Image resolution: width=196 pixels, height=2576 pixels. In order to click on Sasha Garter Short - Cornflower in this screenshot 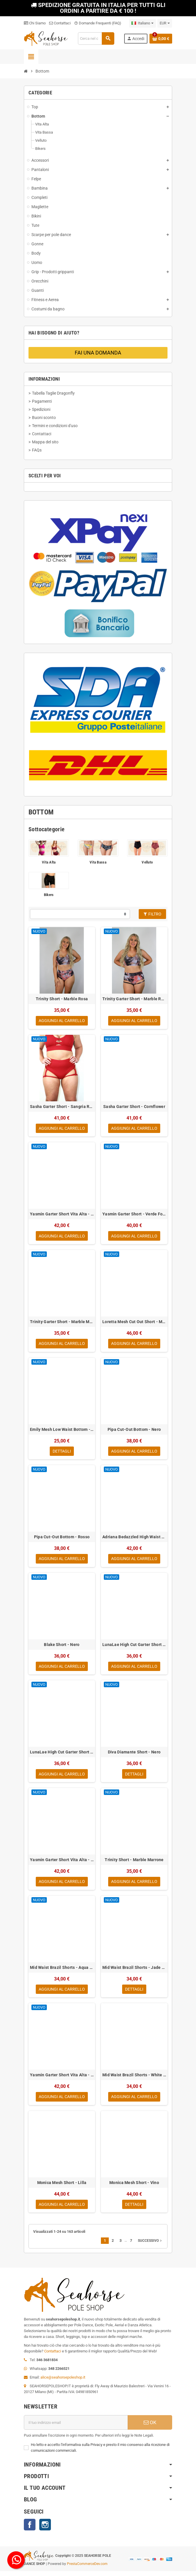, I will do `click(134, 1106)`.